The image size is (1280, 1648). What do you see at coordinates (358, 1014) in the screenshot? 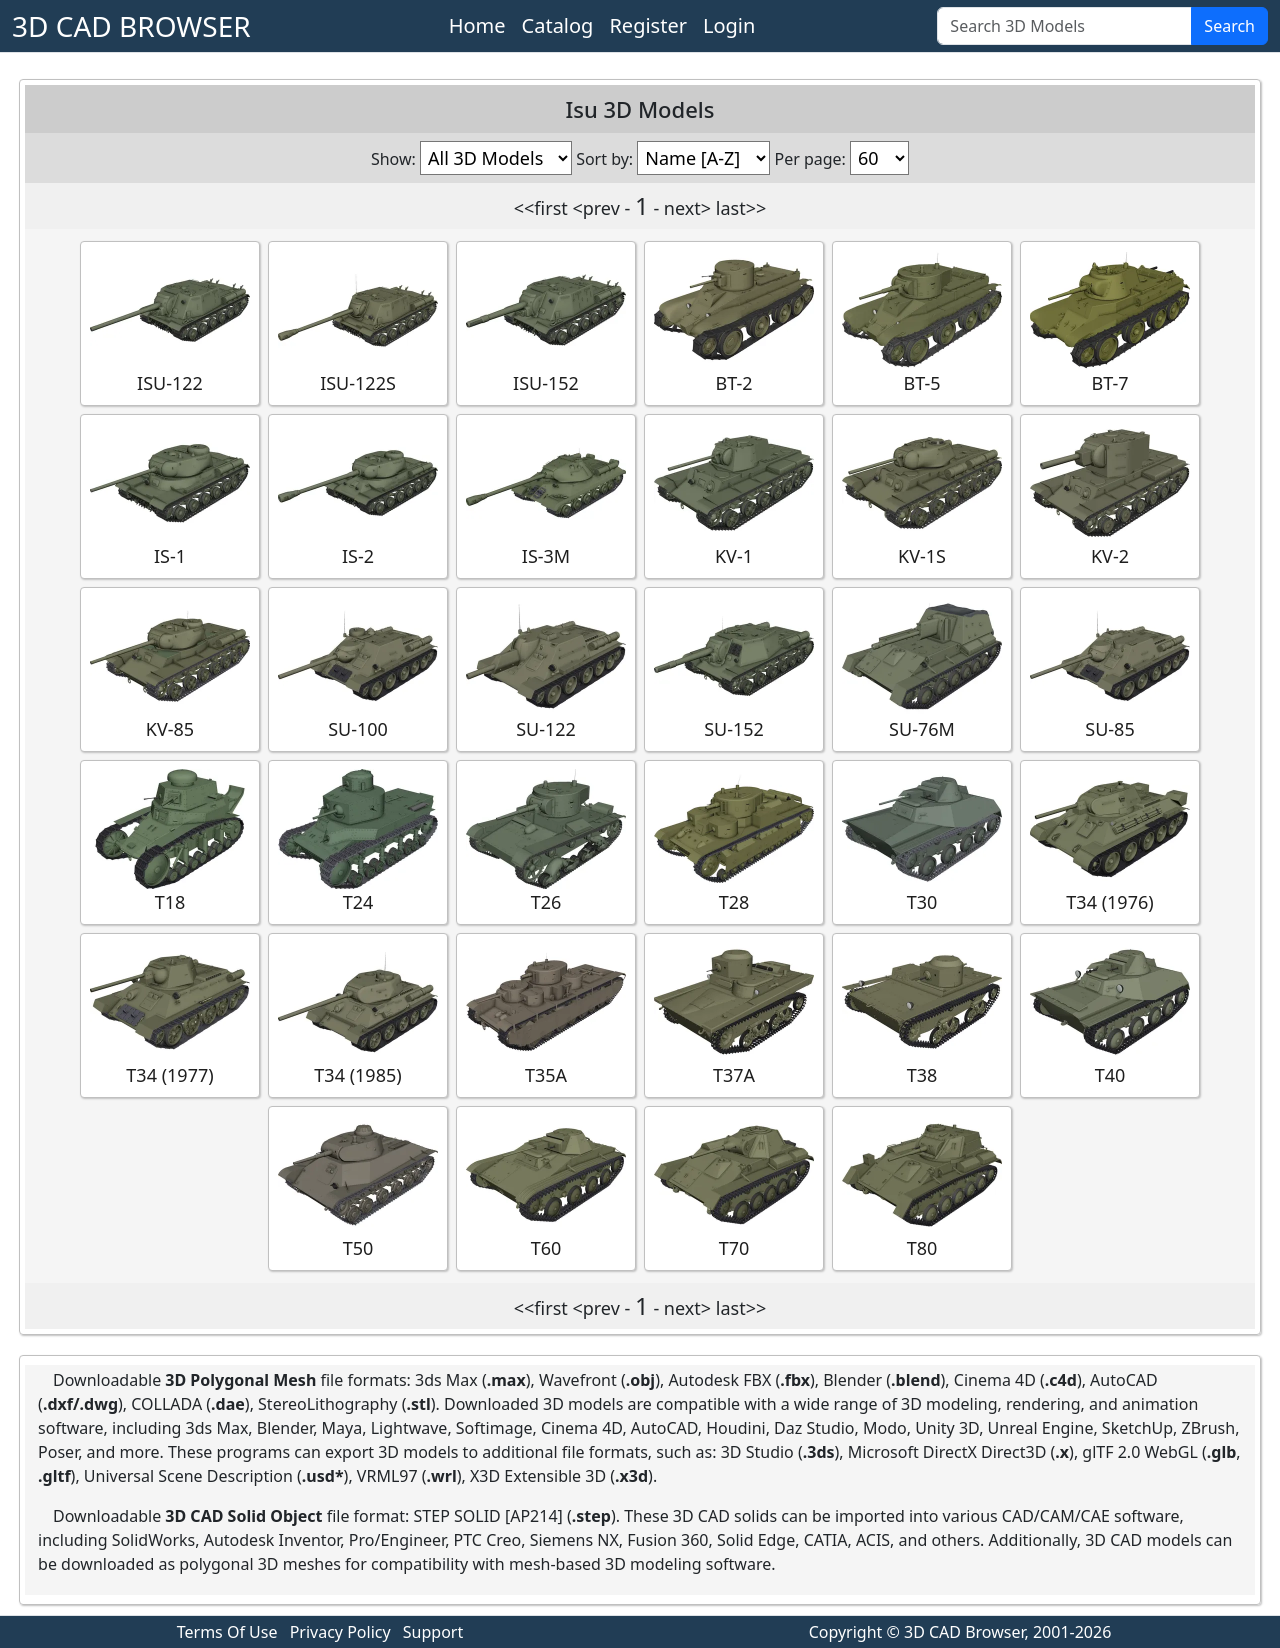
I see `T34 (1985)` at bounding box center [358, 1014].